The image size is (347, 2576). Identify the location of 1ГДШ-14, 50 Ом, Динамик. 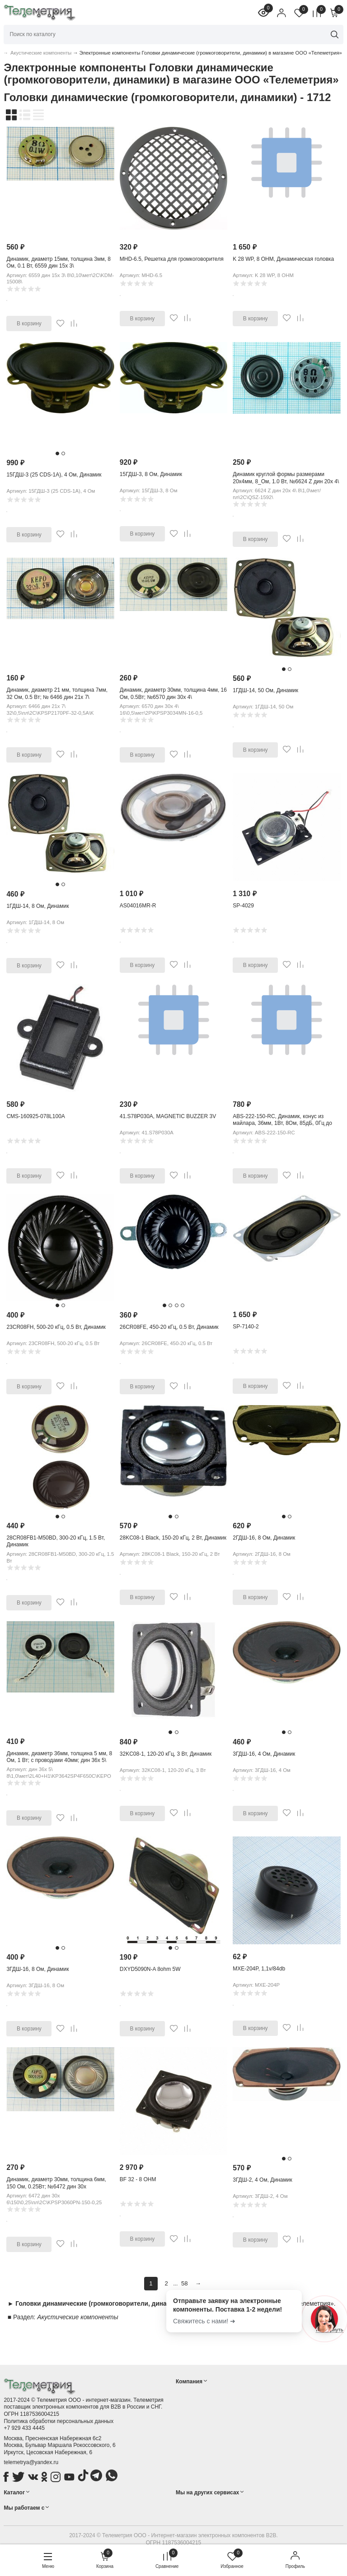
(265, 690).